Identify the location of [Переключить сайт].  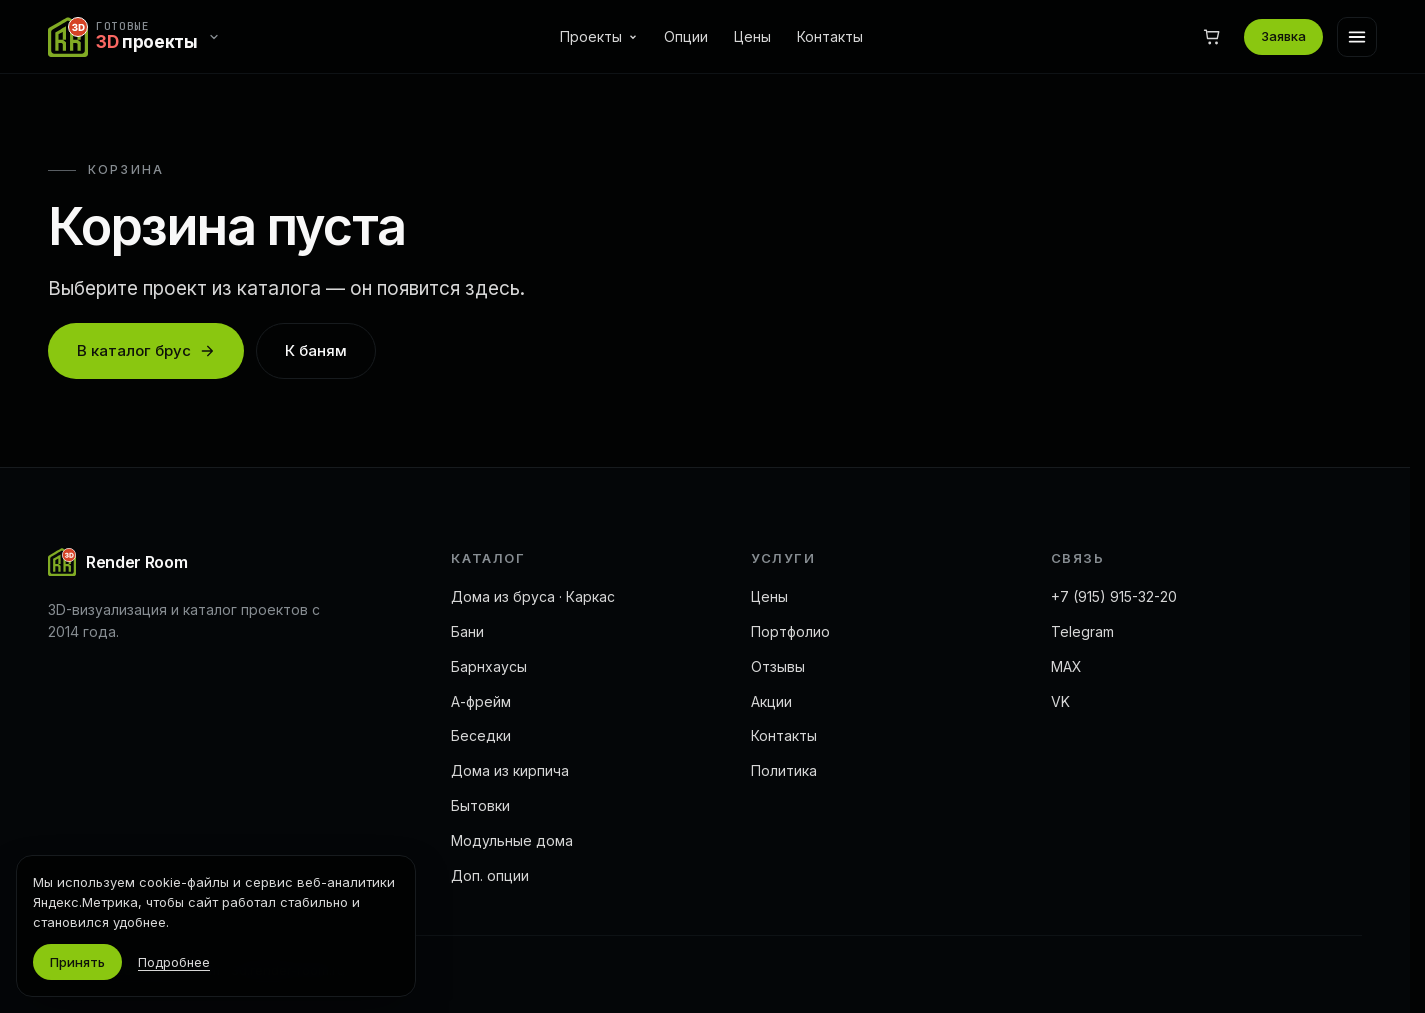
(139, 37).